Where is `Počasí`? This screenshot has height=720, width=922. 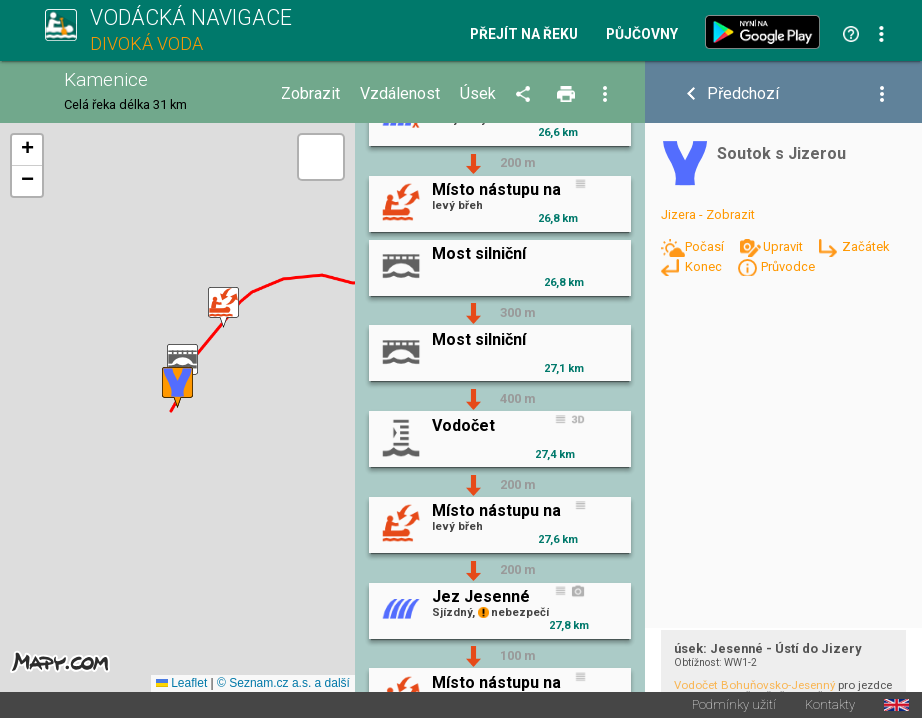 Počasí is located at coordinates (706, 246).